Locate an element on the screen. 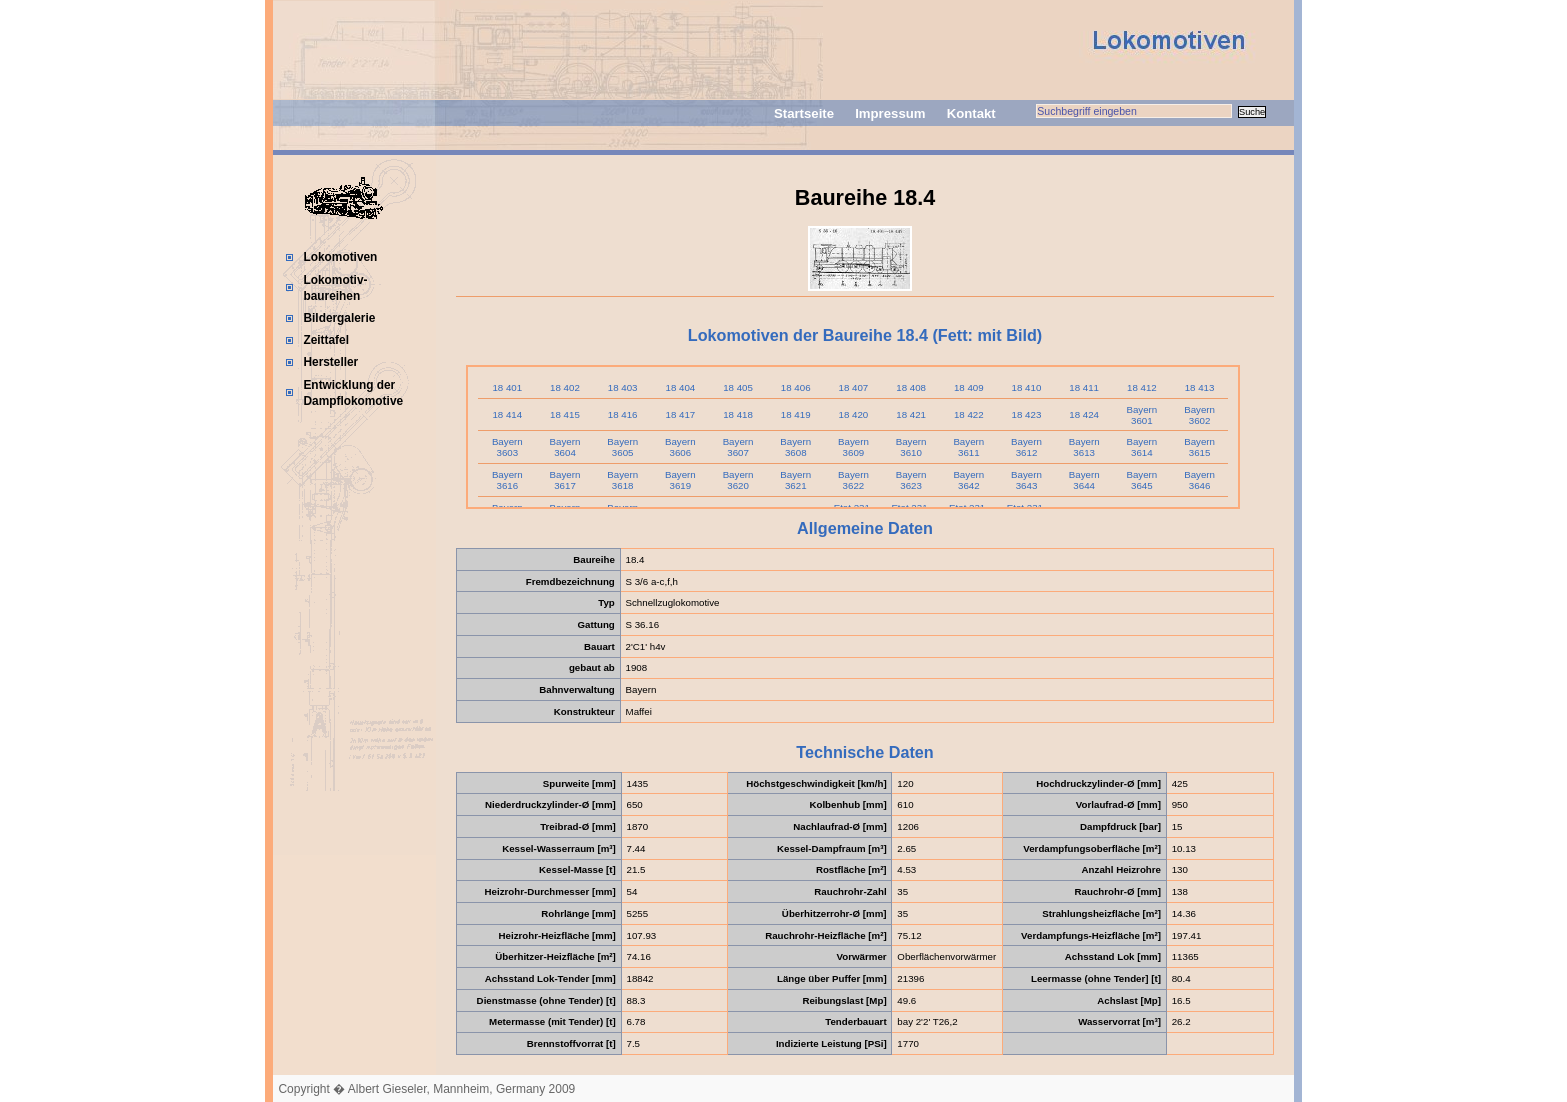 Image resolution: width=1567 pixels, height=1102 pixels. Bildergalerie is located at coordinates (339, 318).